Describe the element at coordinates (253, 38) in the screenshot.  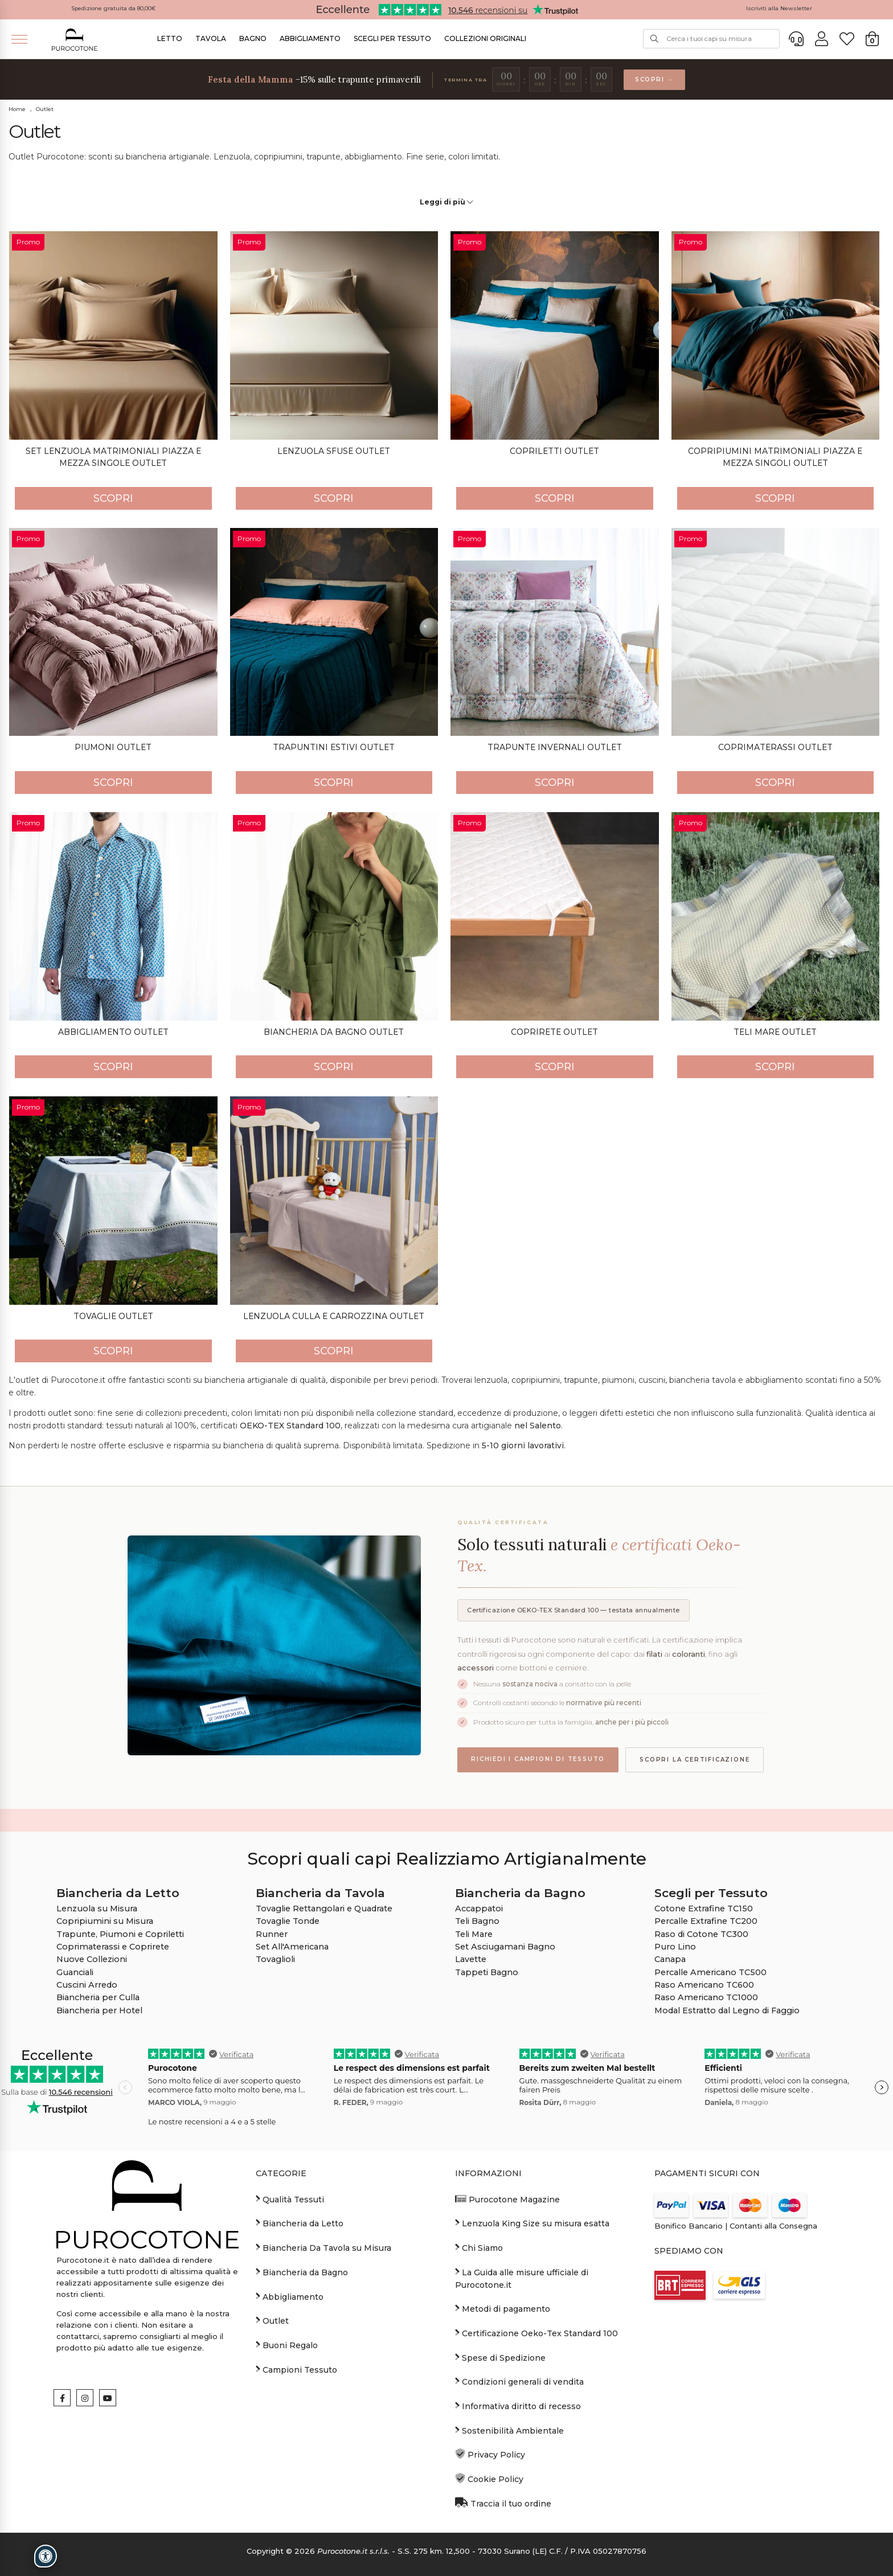
I see `Bagno` at that location.